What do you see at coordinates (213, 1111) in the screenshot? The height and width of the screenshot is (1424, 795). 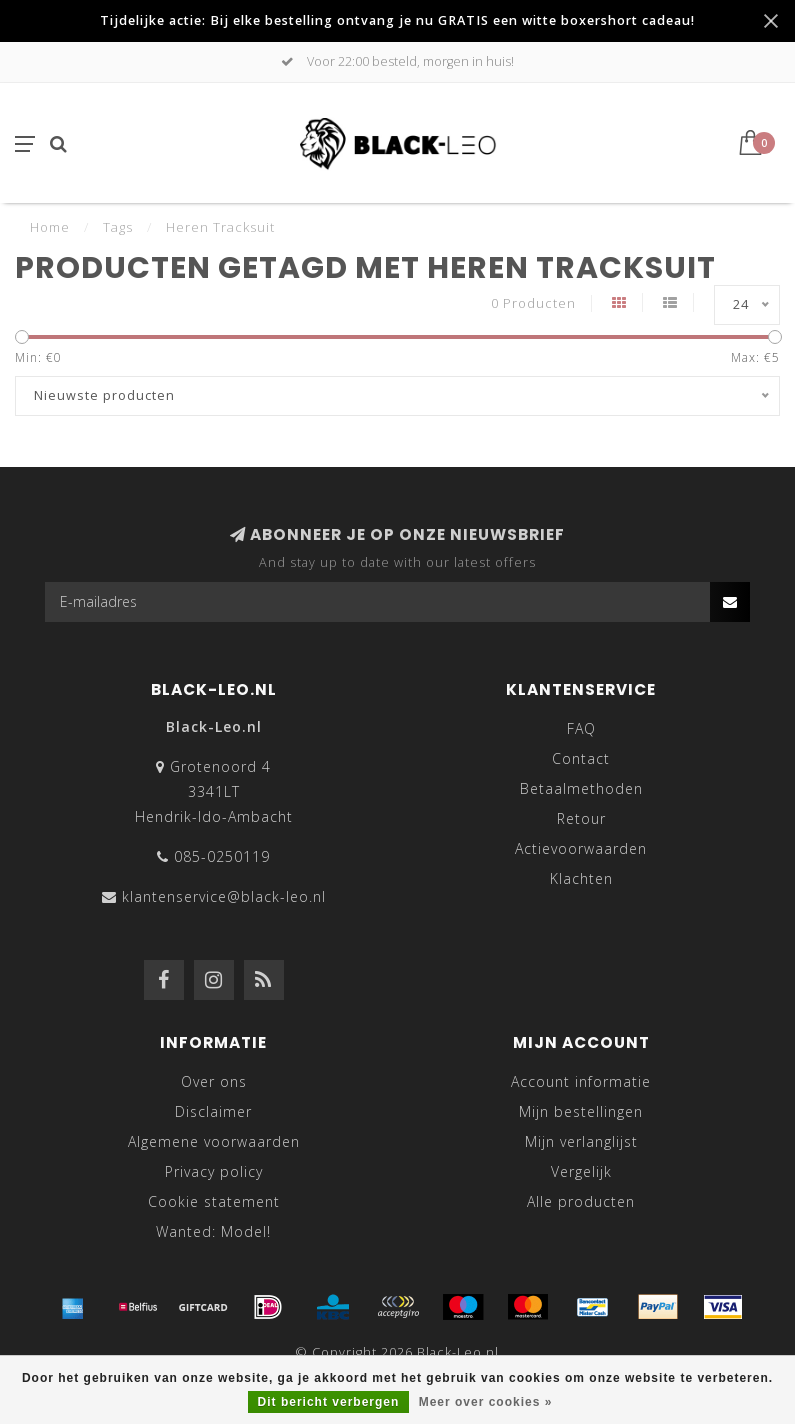 I see `Disclaimer` at bounding box center [213, 1111].